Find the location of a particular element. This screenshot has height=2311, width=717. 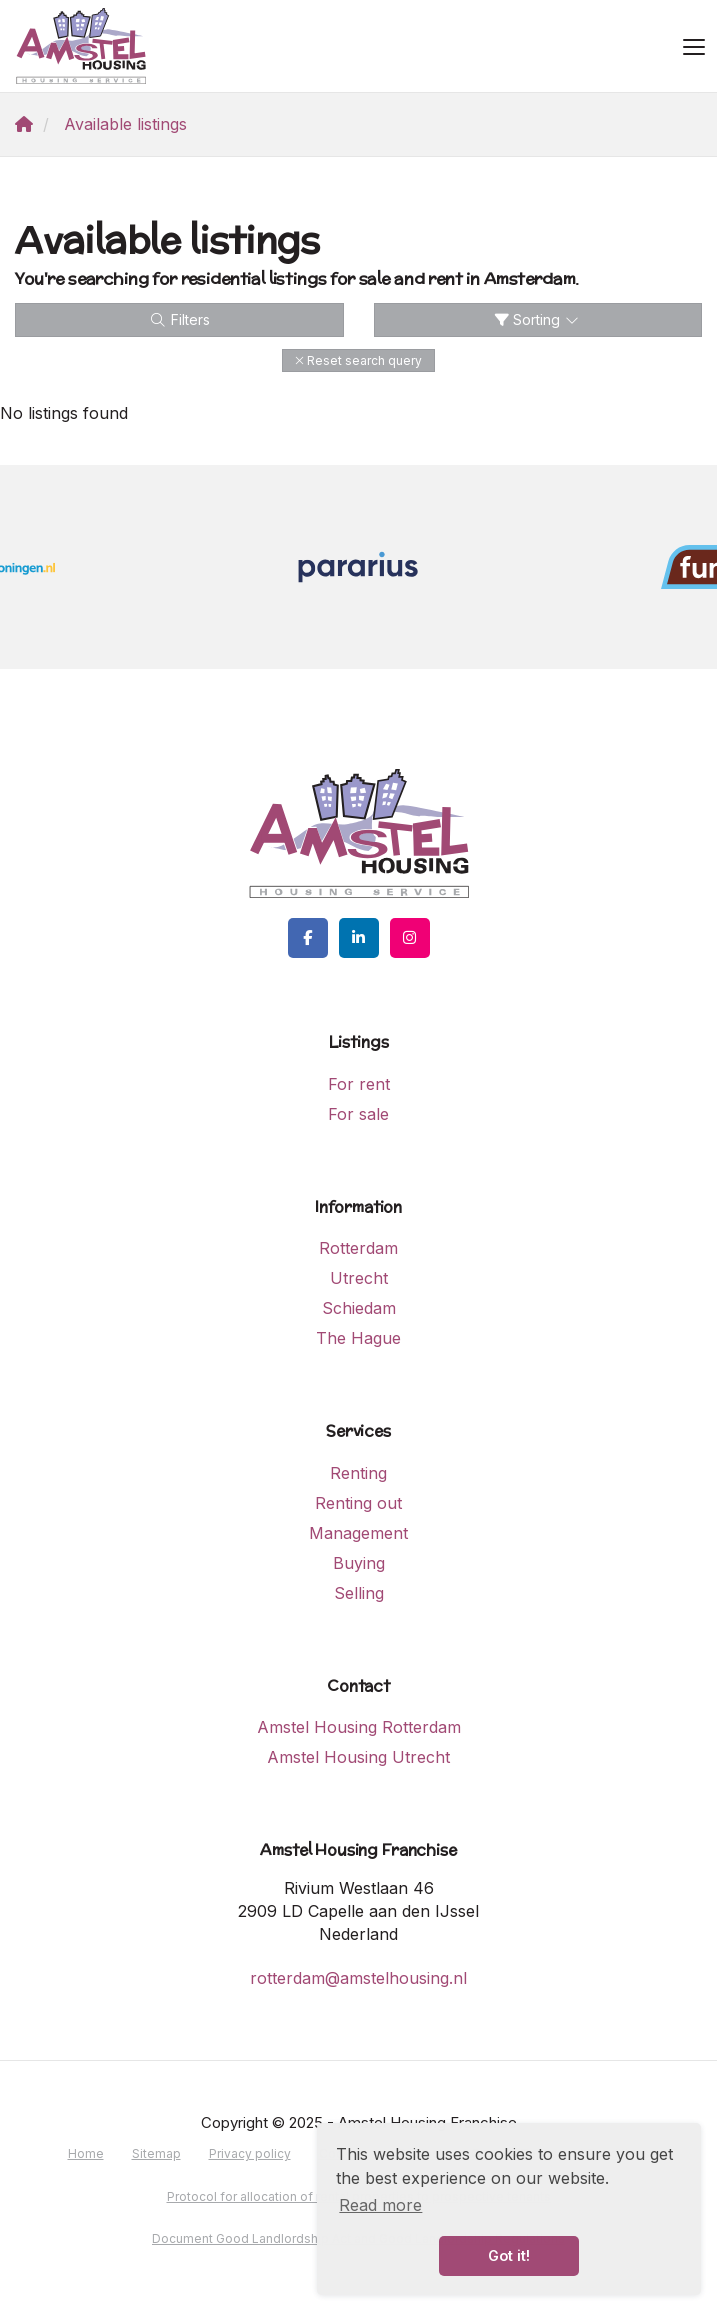

Renting is located at coordinates (358, 1473).